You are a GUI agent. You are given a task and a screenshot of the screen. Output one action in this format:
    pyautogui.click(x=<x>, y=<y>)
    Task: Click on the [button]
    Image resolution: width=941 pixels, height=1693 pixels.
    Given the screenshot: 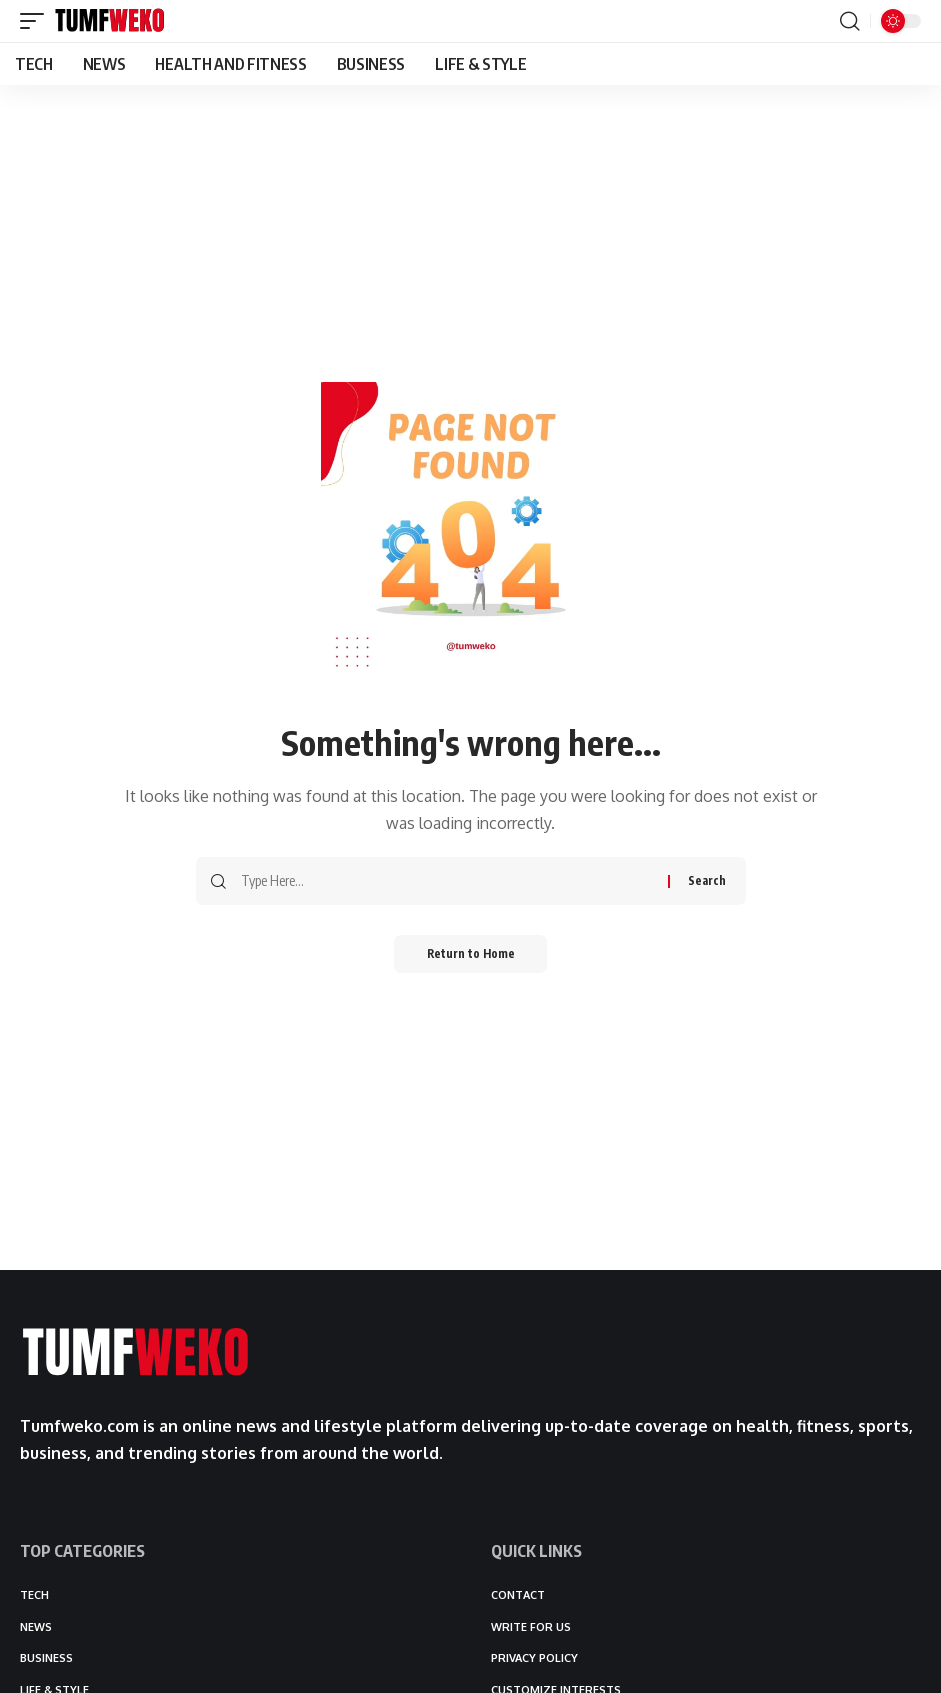 What is the action you would take?
    pyautogui.click(x=37, y=21)
    